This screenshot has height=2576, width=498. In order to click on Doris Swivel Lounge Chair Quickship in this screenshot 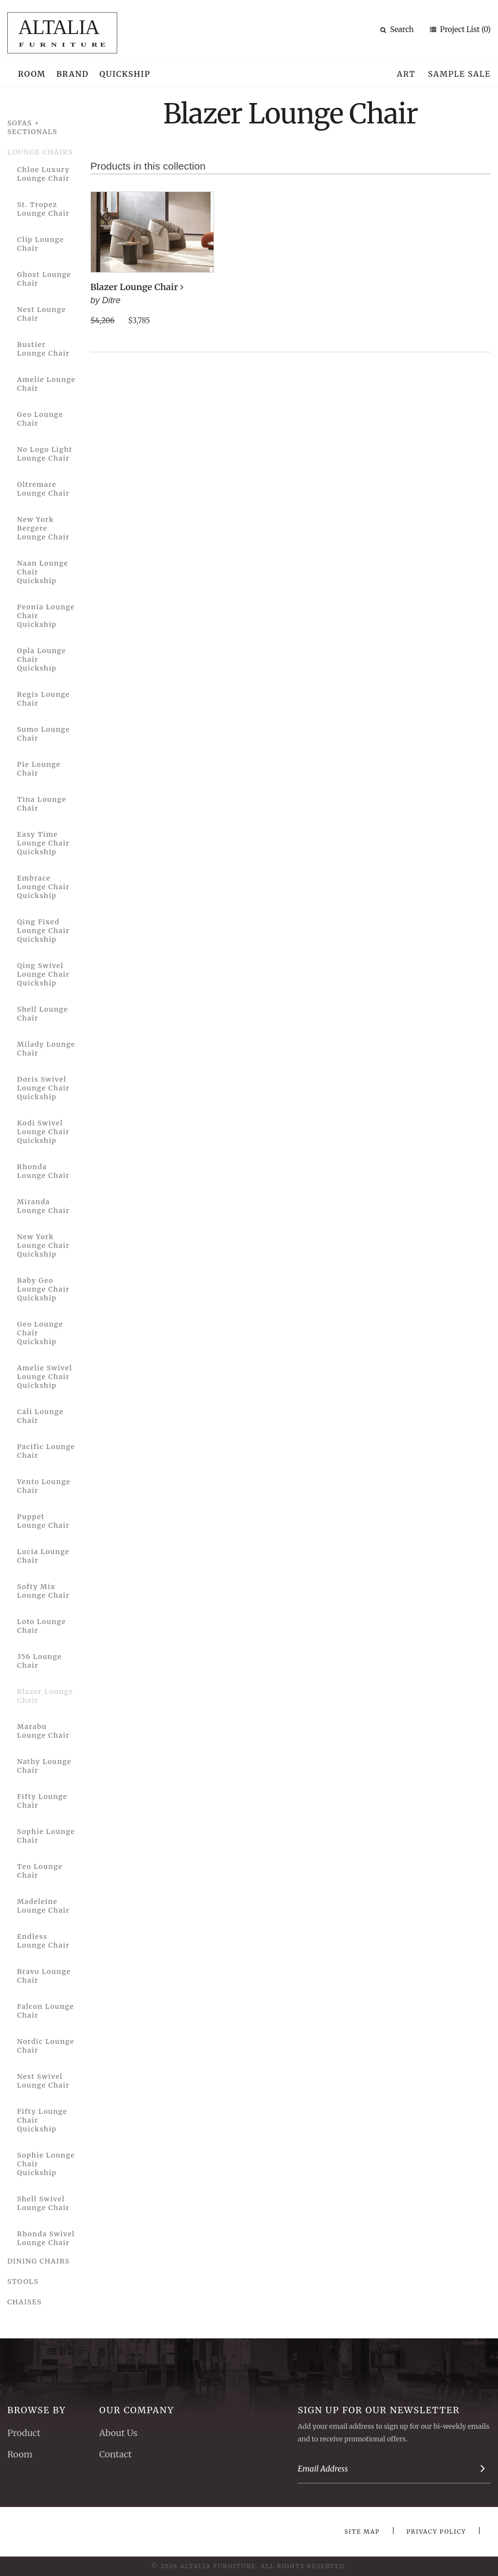, I will do `click(43, 1088)`.